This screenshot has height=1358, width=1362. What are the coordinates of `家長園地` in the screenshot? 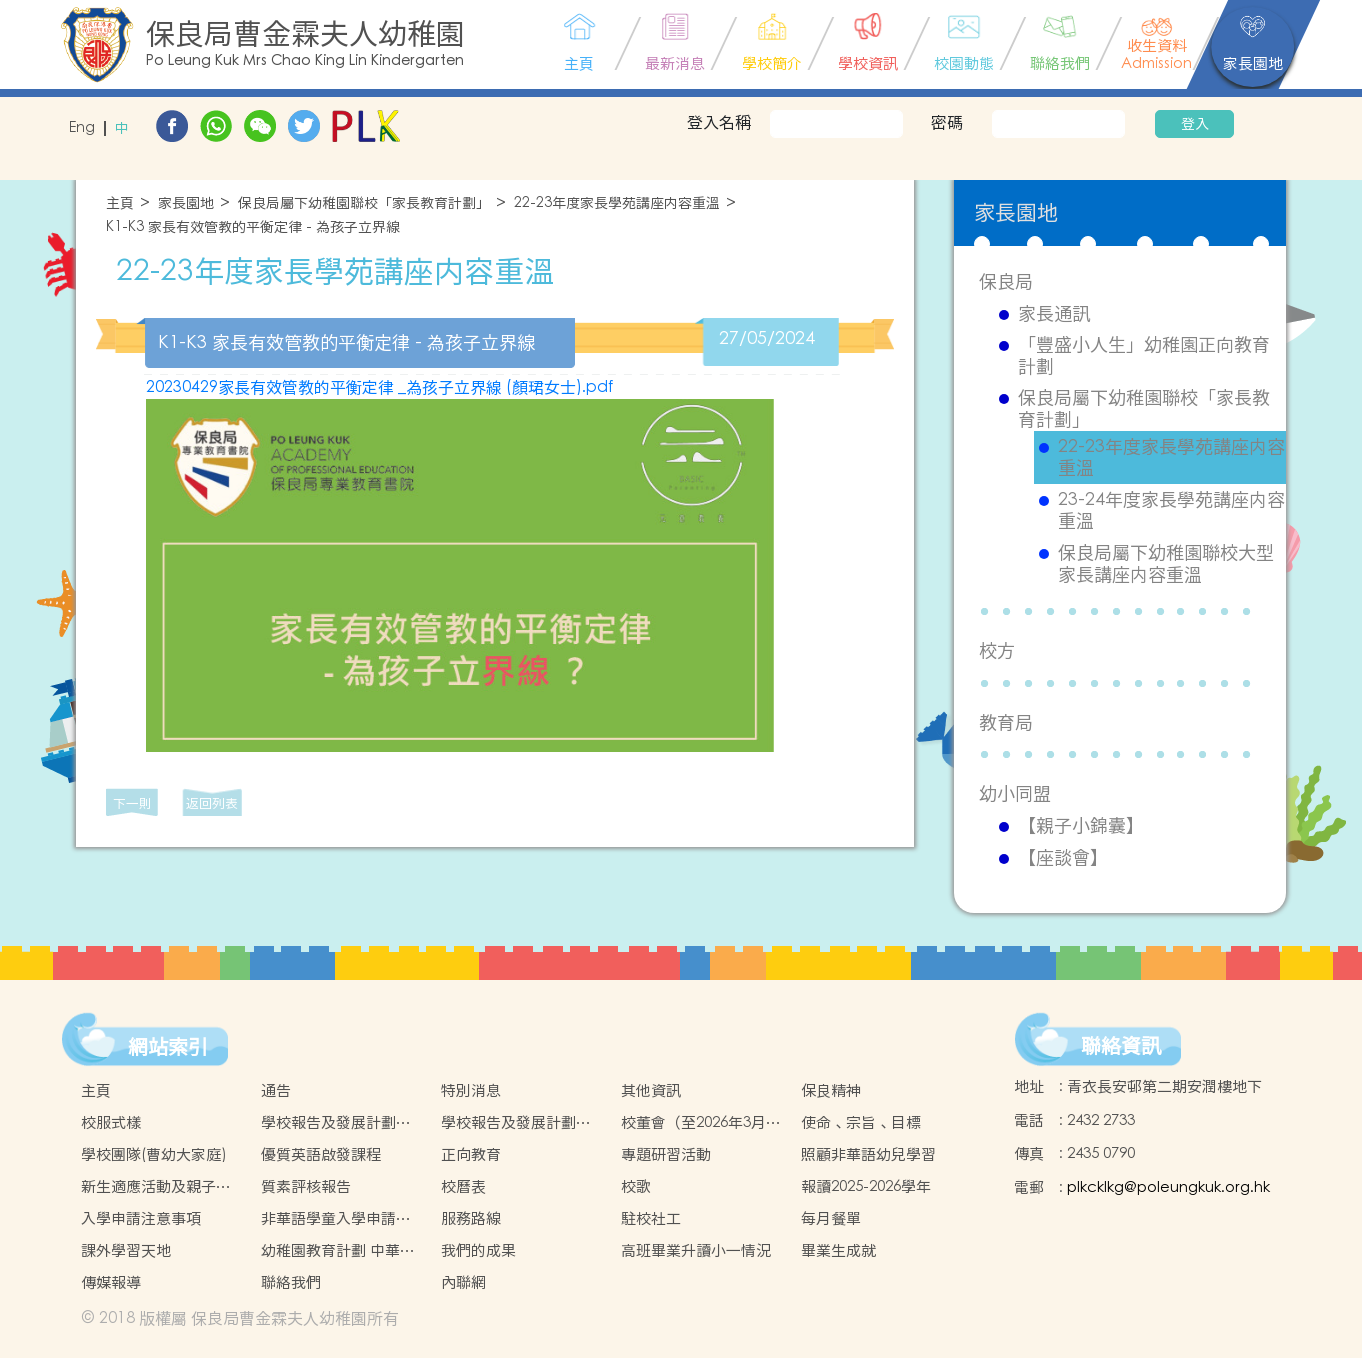 It's located at (186, 203).